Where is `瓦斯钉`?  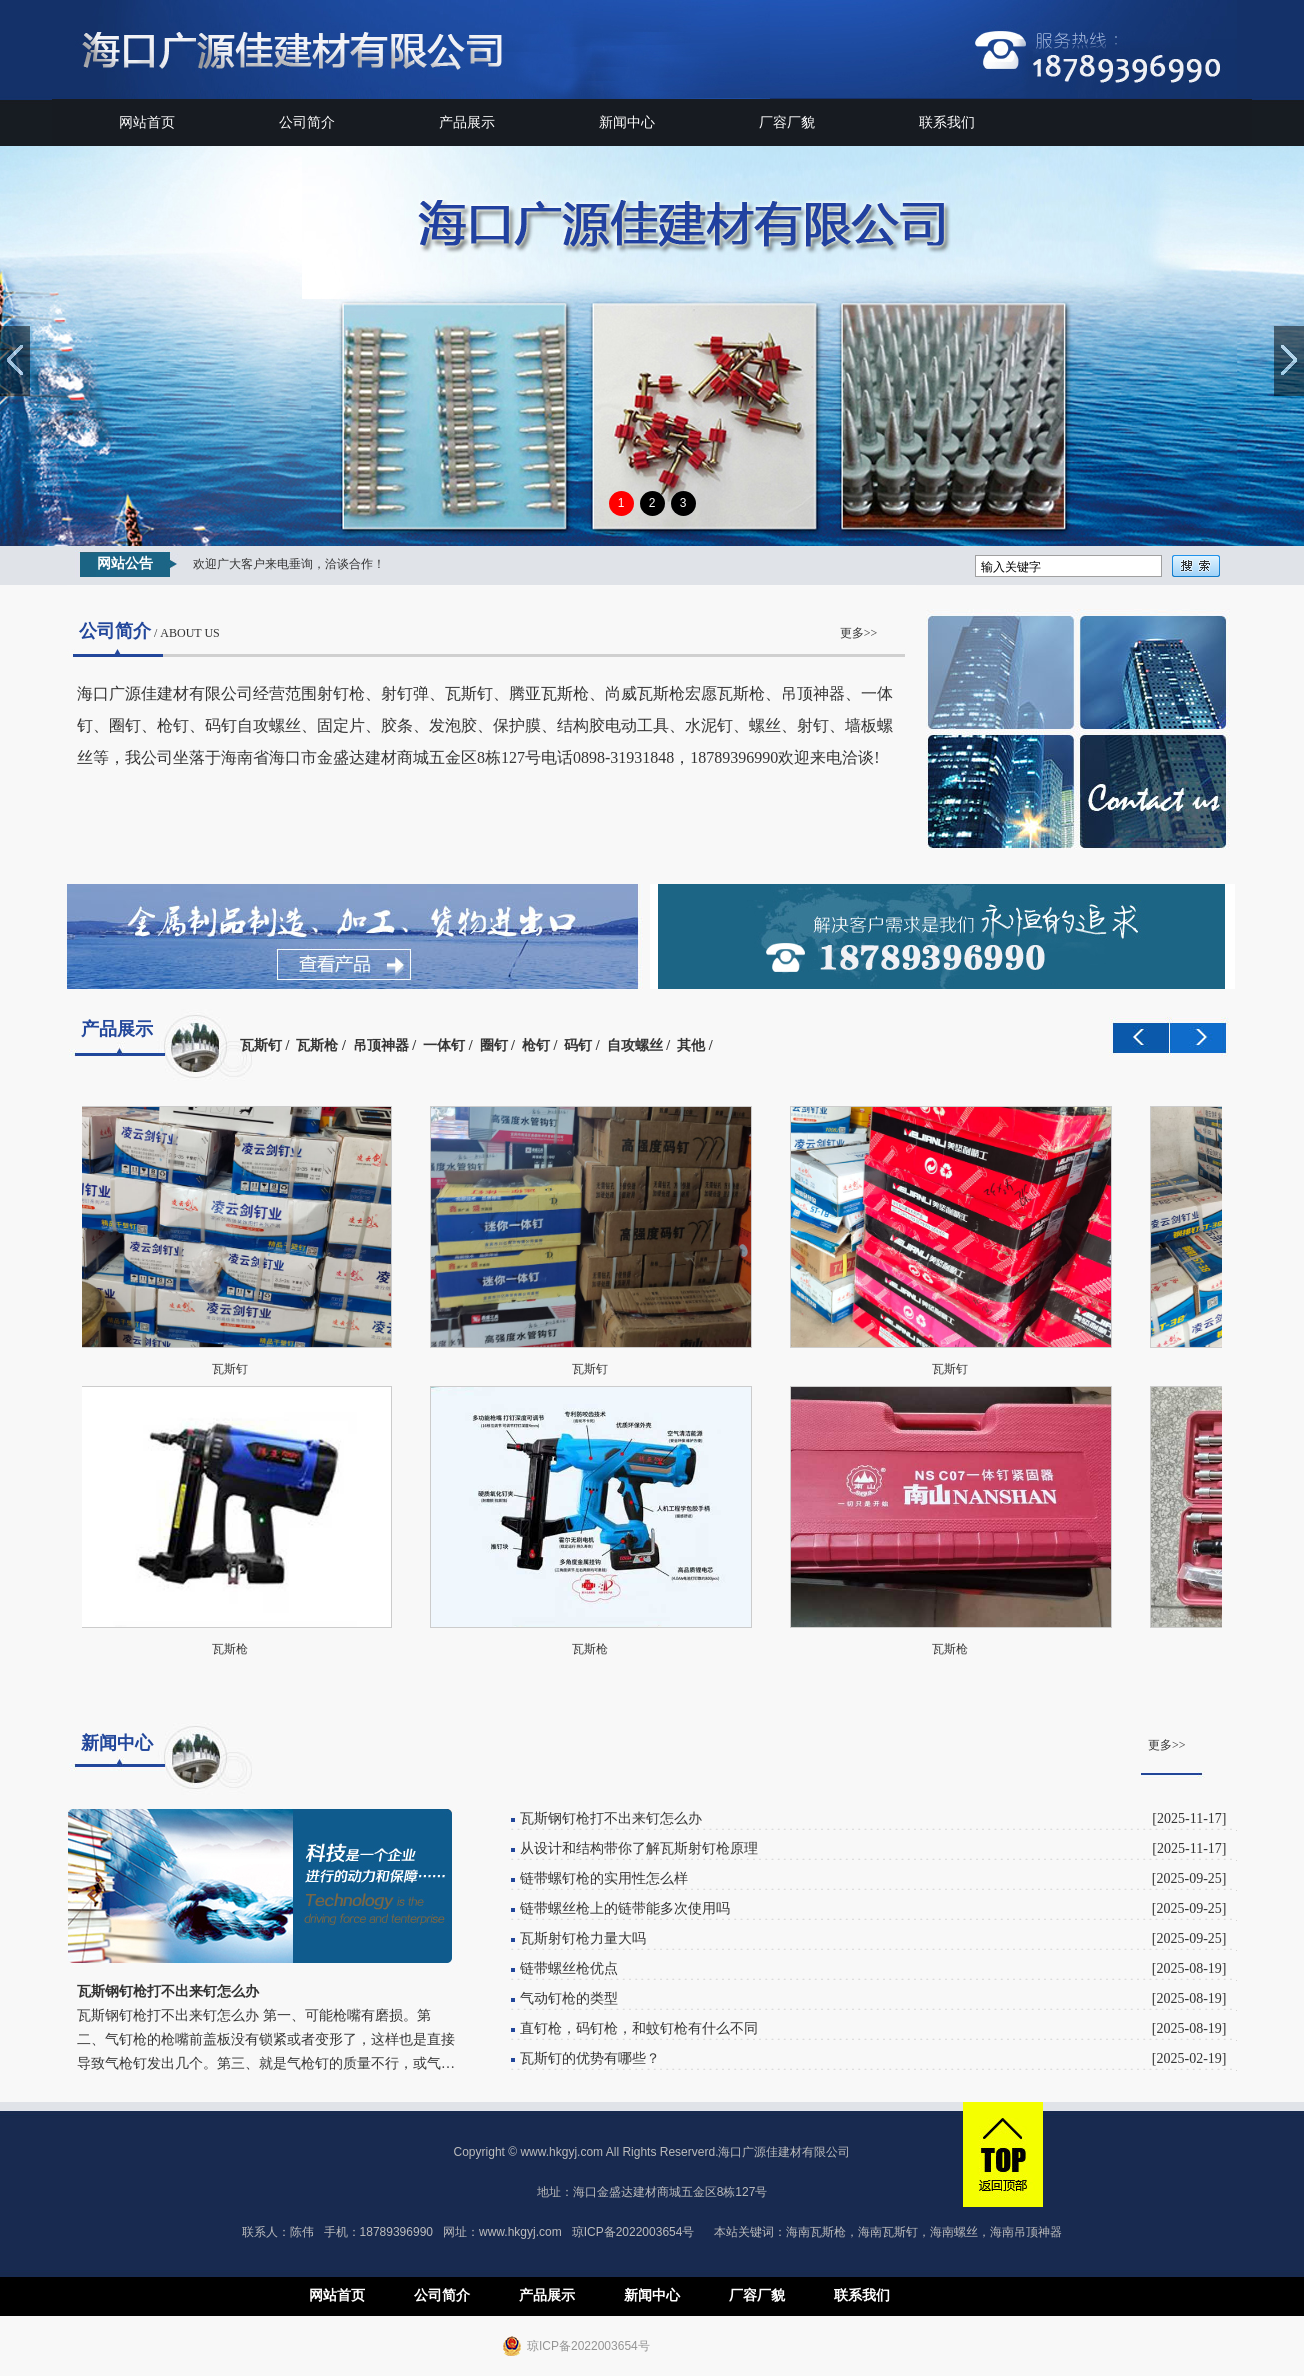 瓦斯钉 is located at coordinates (261, 1045).